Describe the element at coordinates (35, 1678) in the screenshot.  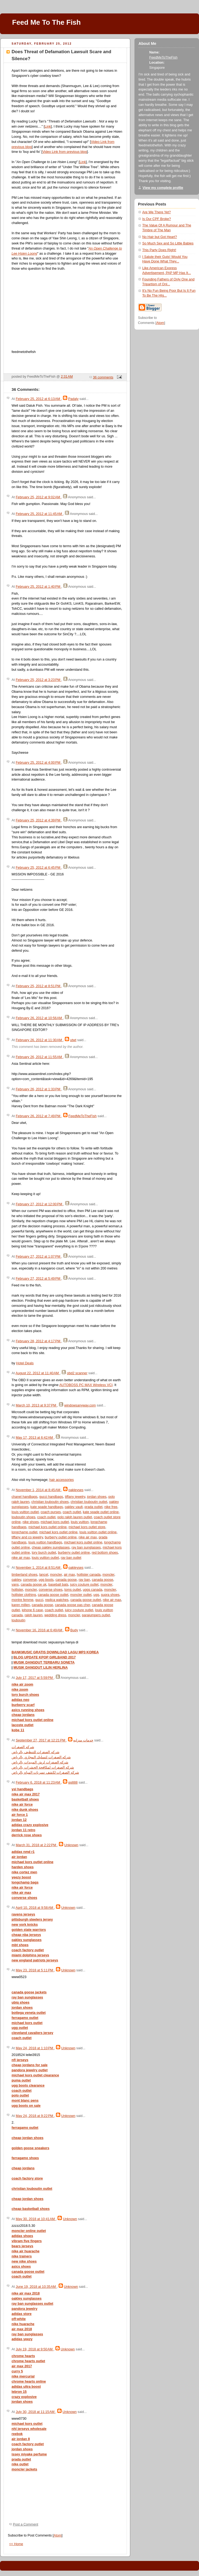
I see `July 17, 2017 at 5:59 PM` at that location.